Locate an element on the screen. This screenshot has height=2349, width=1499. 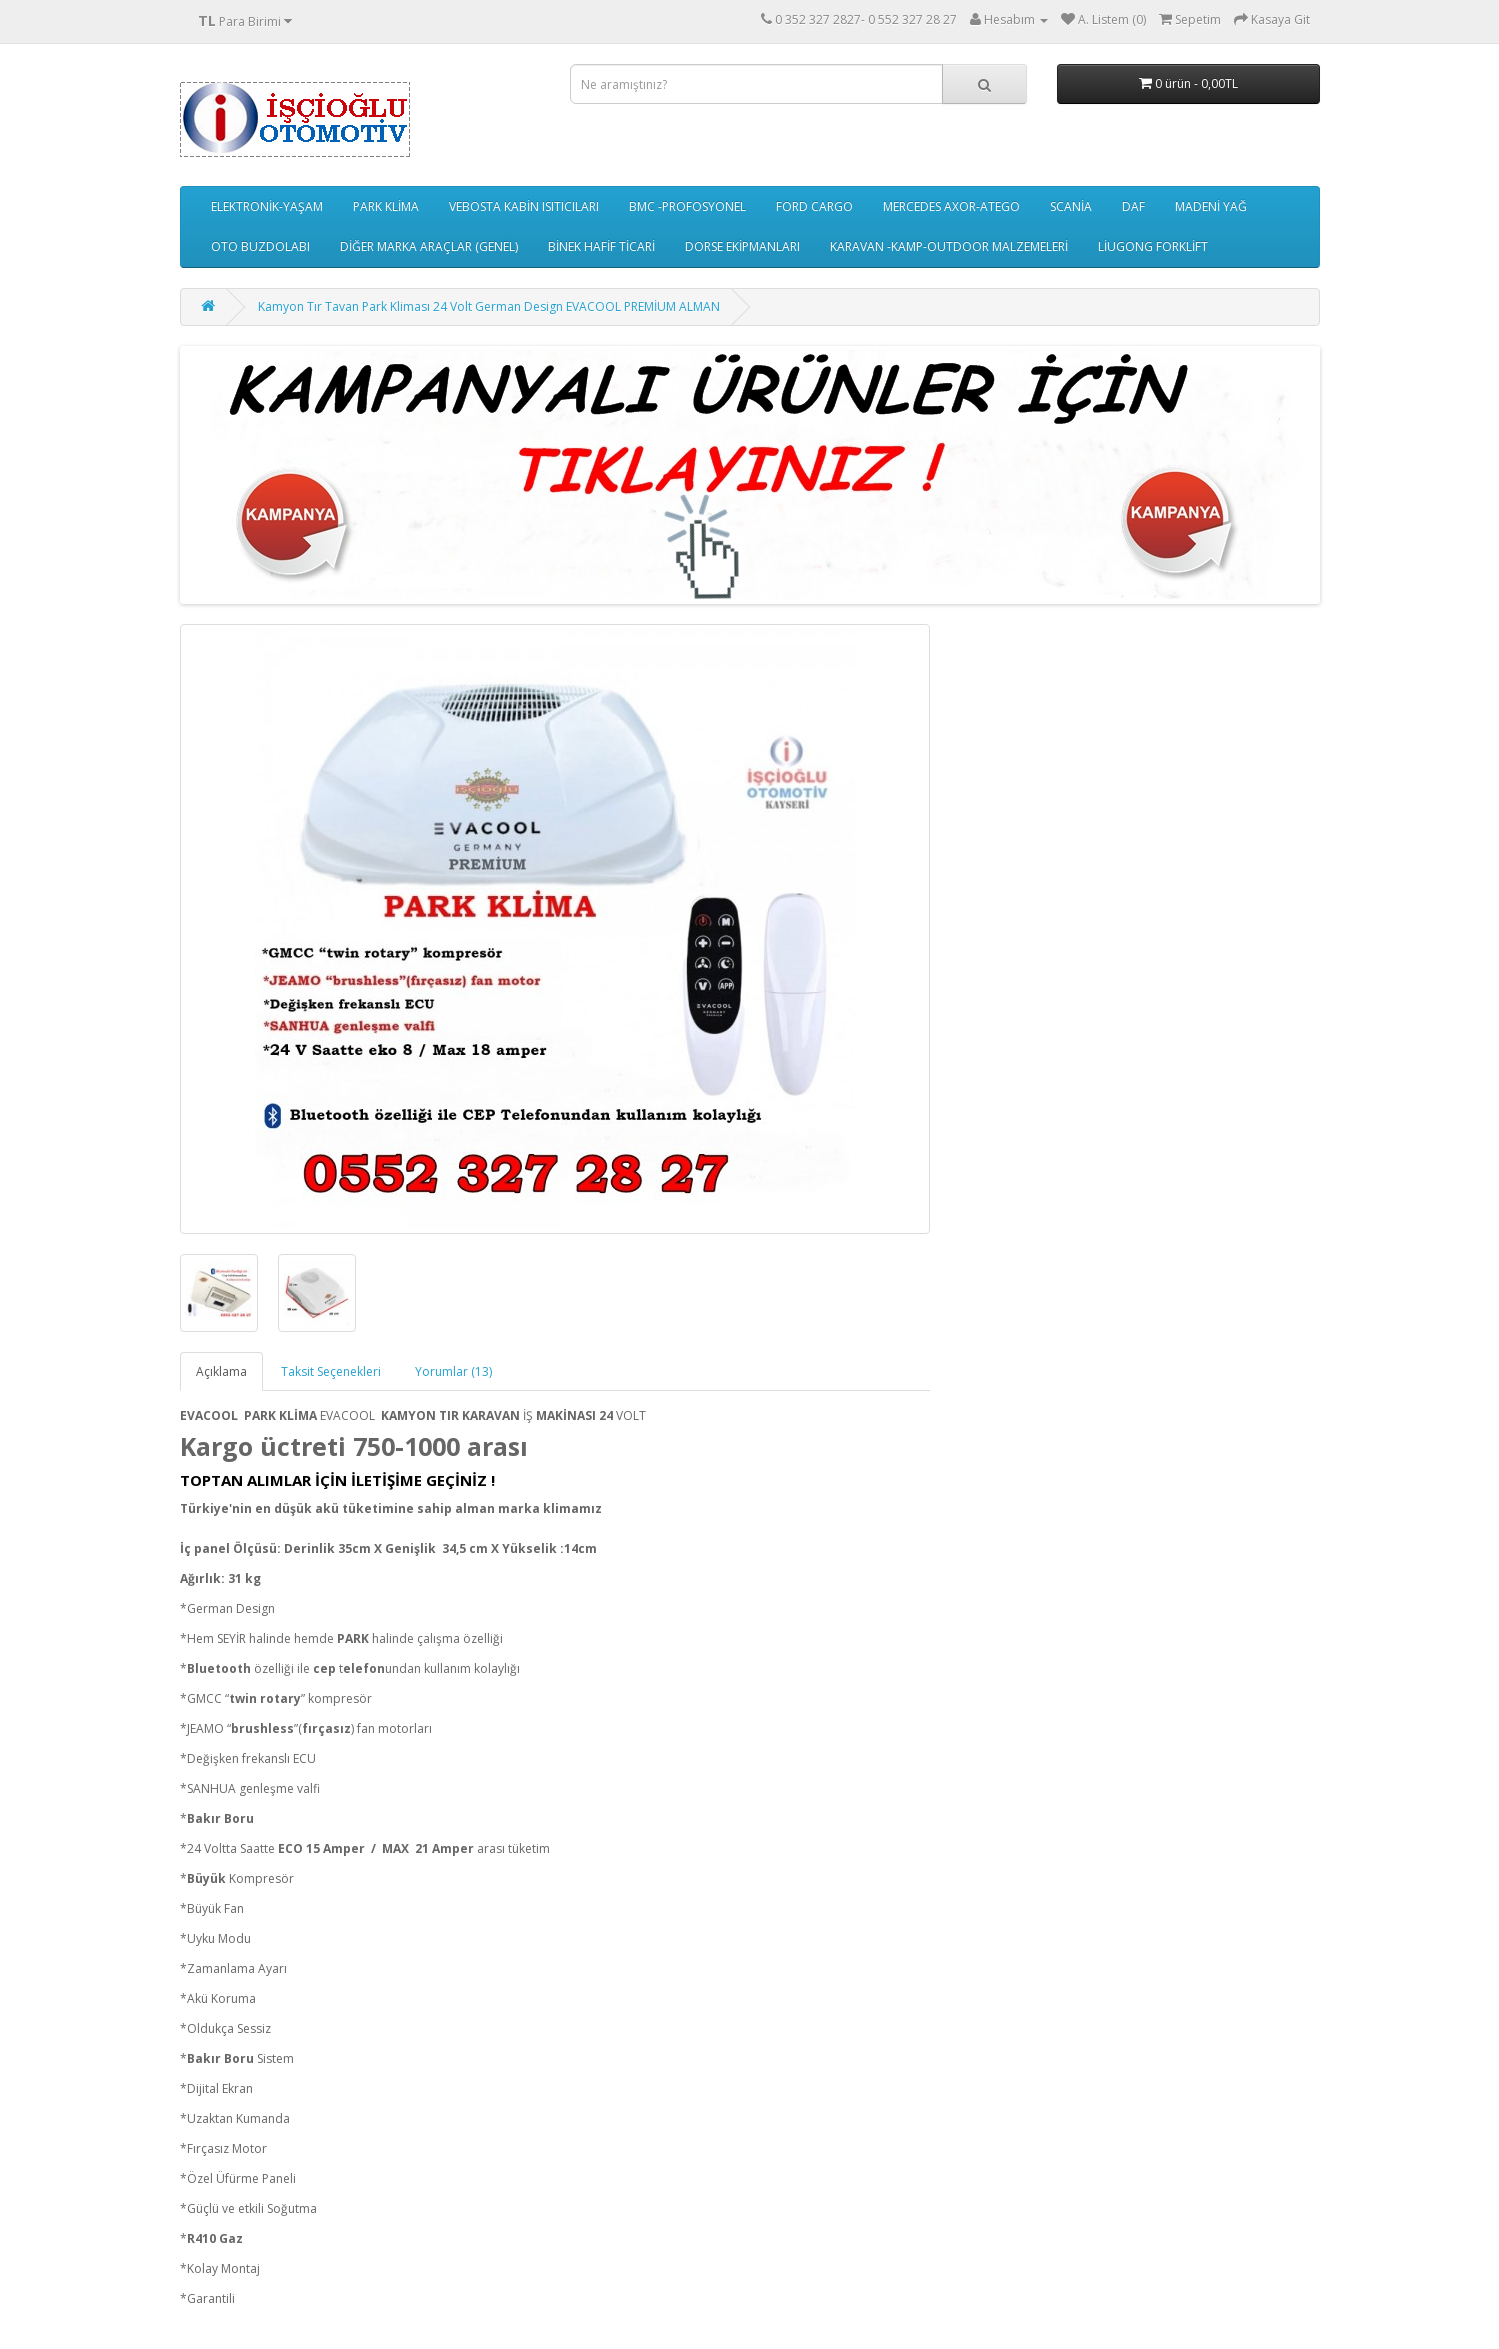
Taksit Seçenekleri is located at coordinates (331, 1371).